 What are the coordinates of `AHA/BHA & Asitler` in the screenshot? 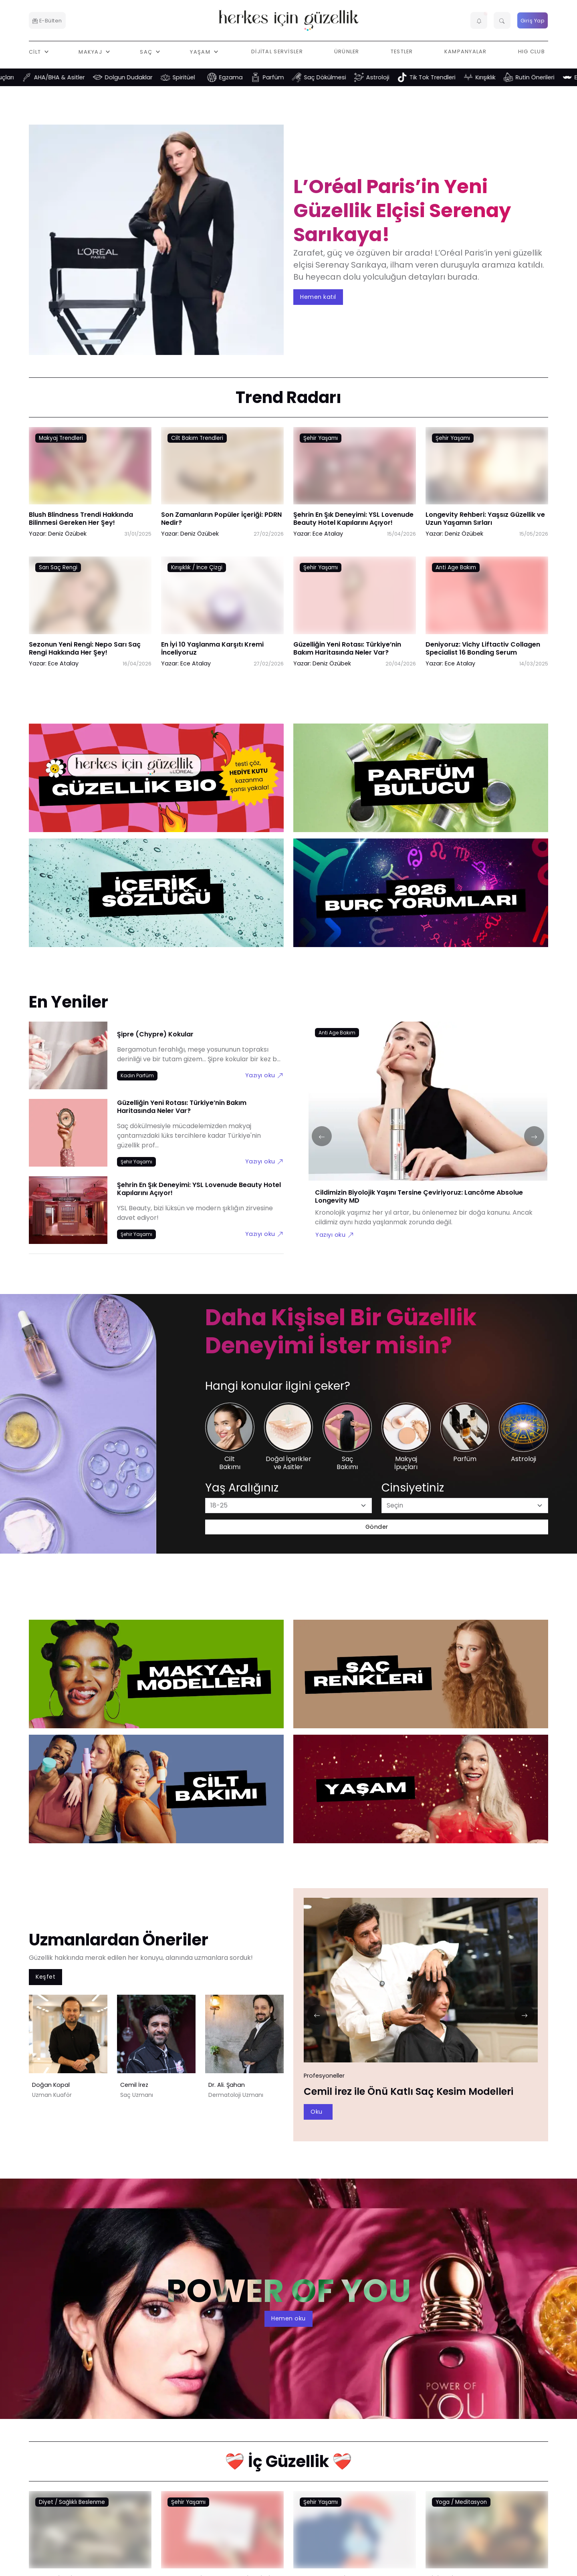 It's located at (74, 77).